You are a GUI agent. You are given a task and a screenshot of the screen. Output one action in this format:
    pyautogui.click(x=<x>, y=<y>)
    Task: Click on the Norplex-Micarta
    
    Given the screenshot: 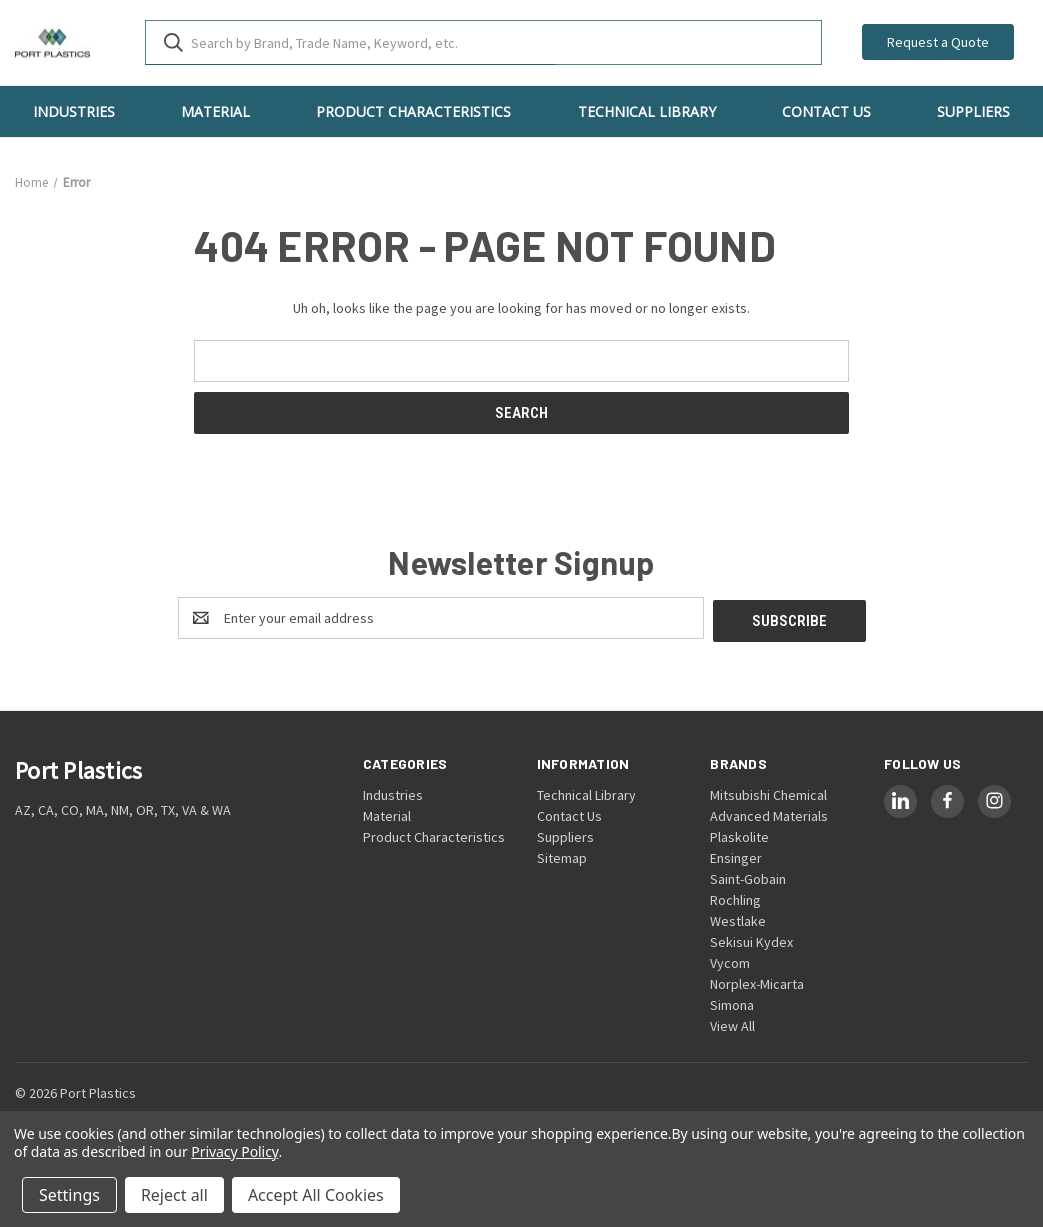 What is the action you would take?
    pyautogui.click(x=757, y=981)
    